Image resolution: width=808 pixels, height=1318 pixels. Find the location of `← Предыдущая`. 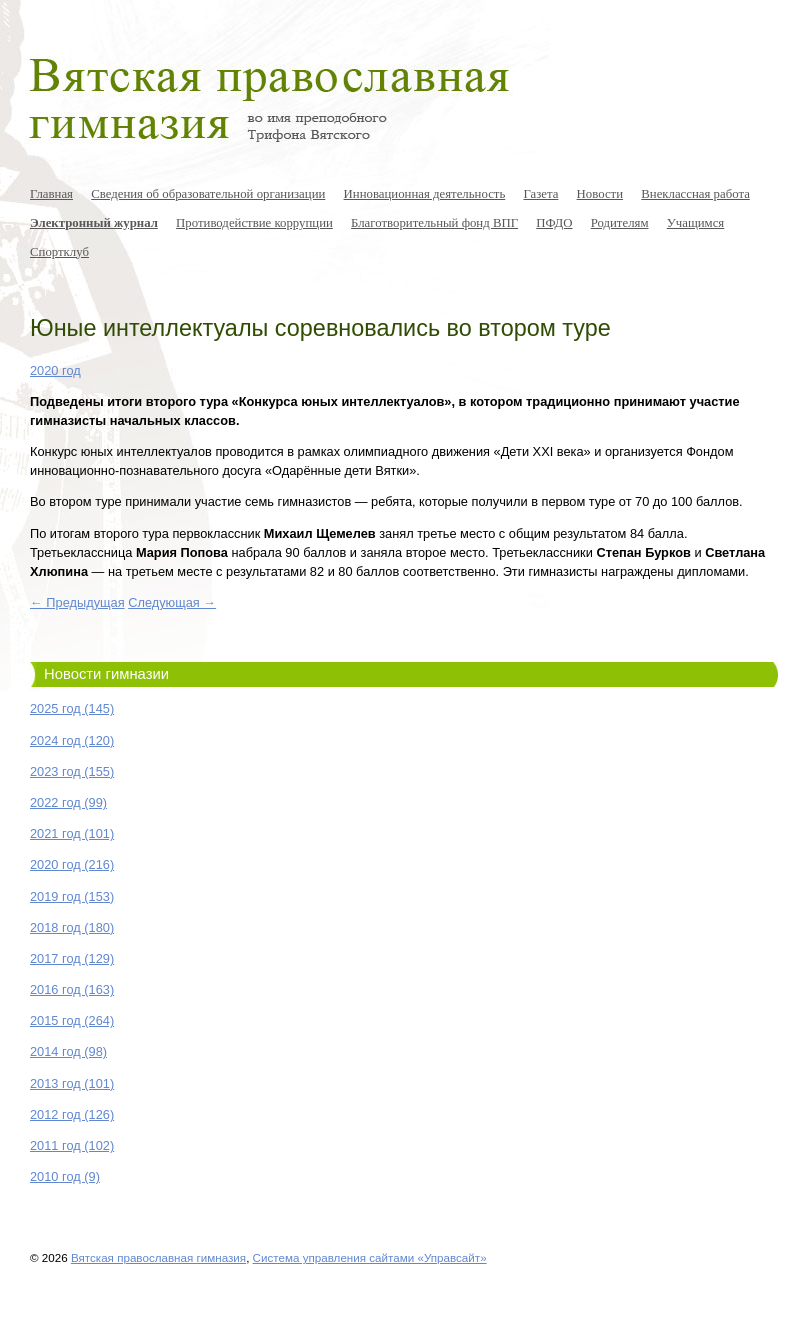

← Предыдущая is located at coordinates (77, 602).